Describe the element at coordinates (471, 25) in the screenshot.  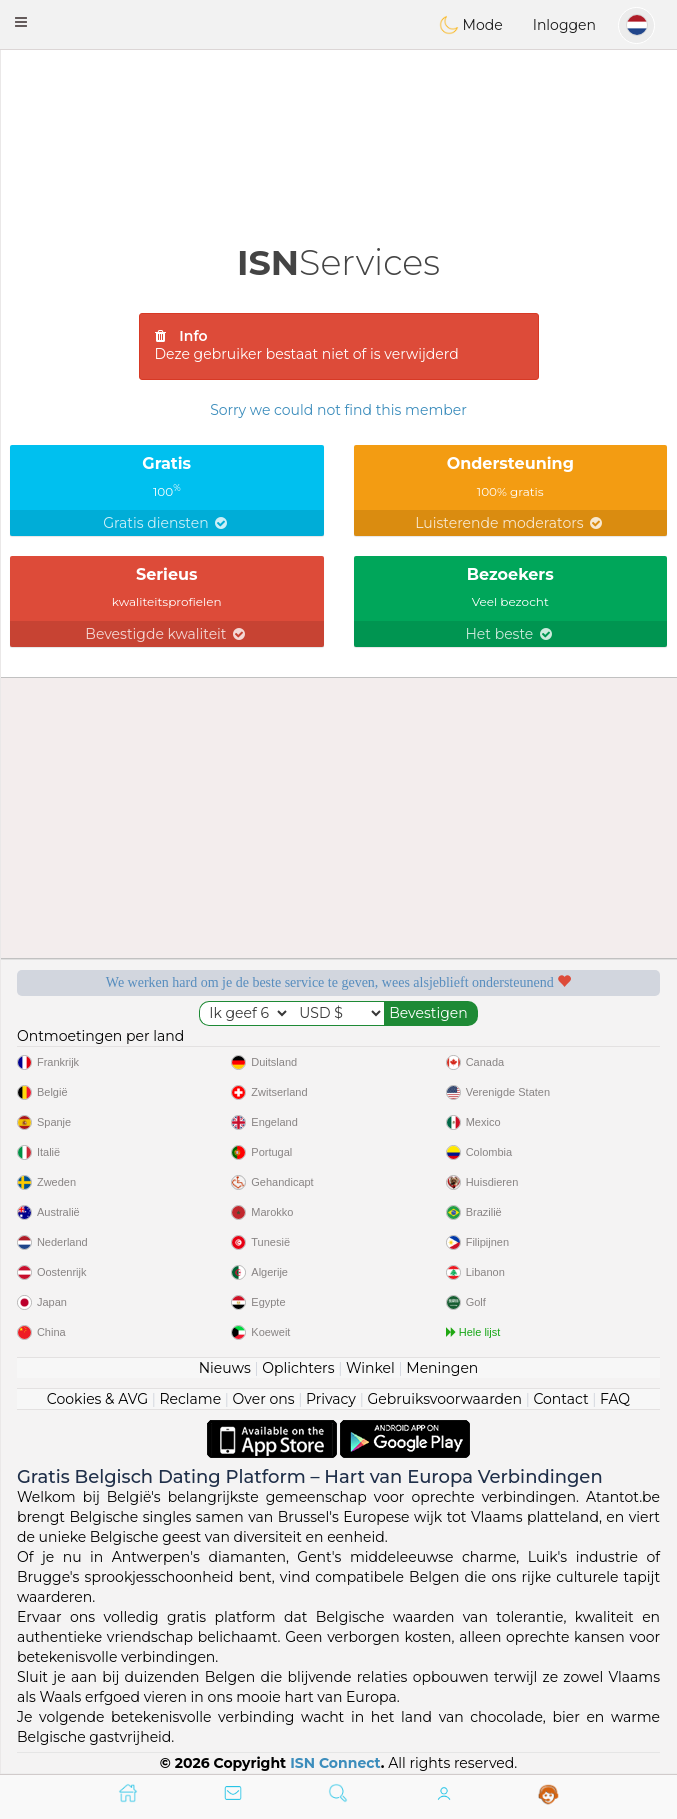
I see `Mode` at that location.